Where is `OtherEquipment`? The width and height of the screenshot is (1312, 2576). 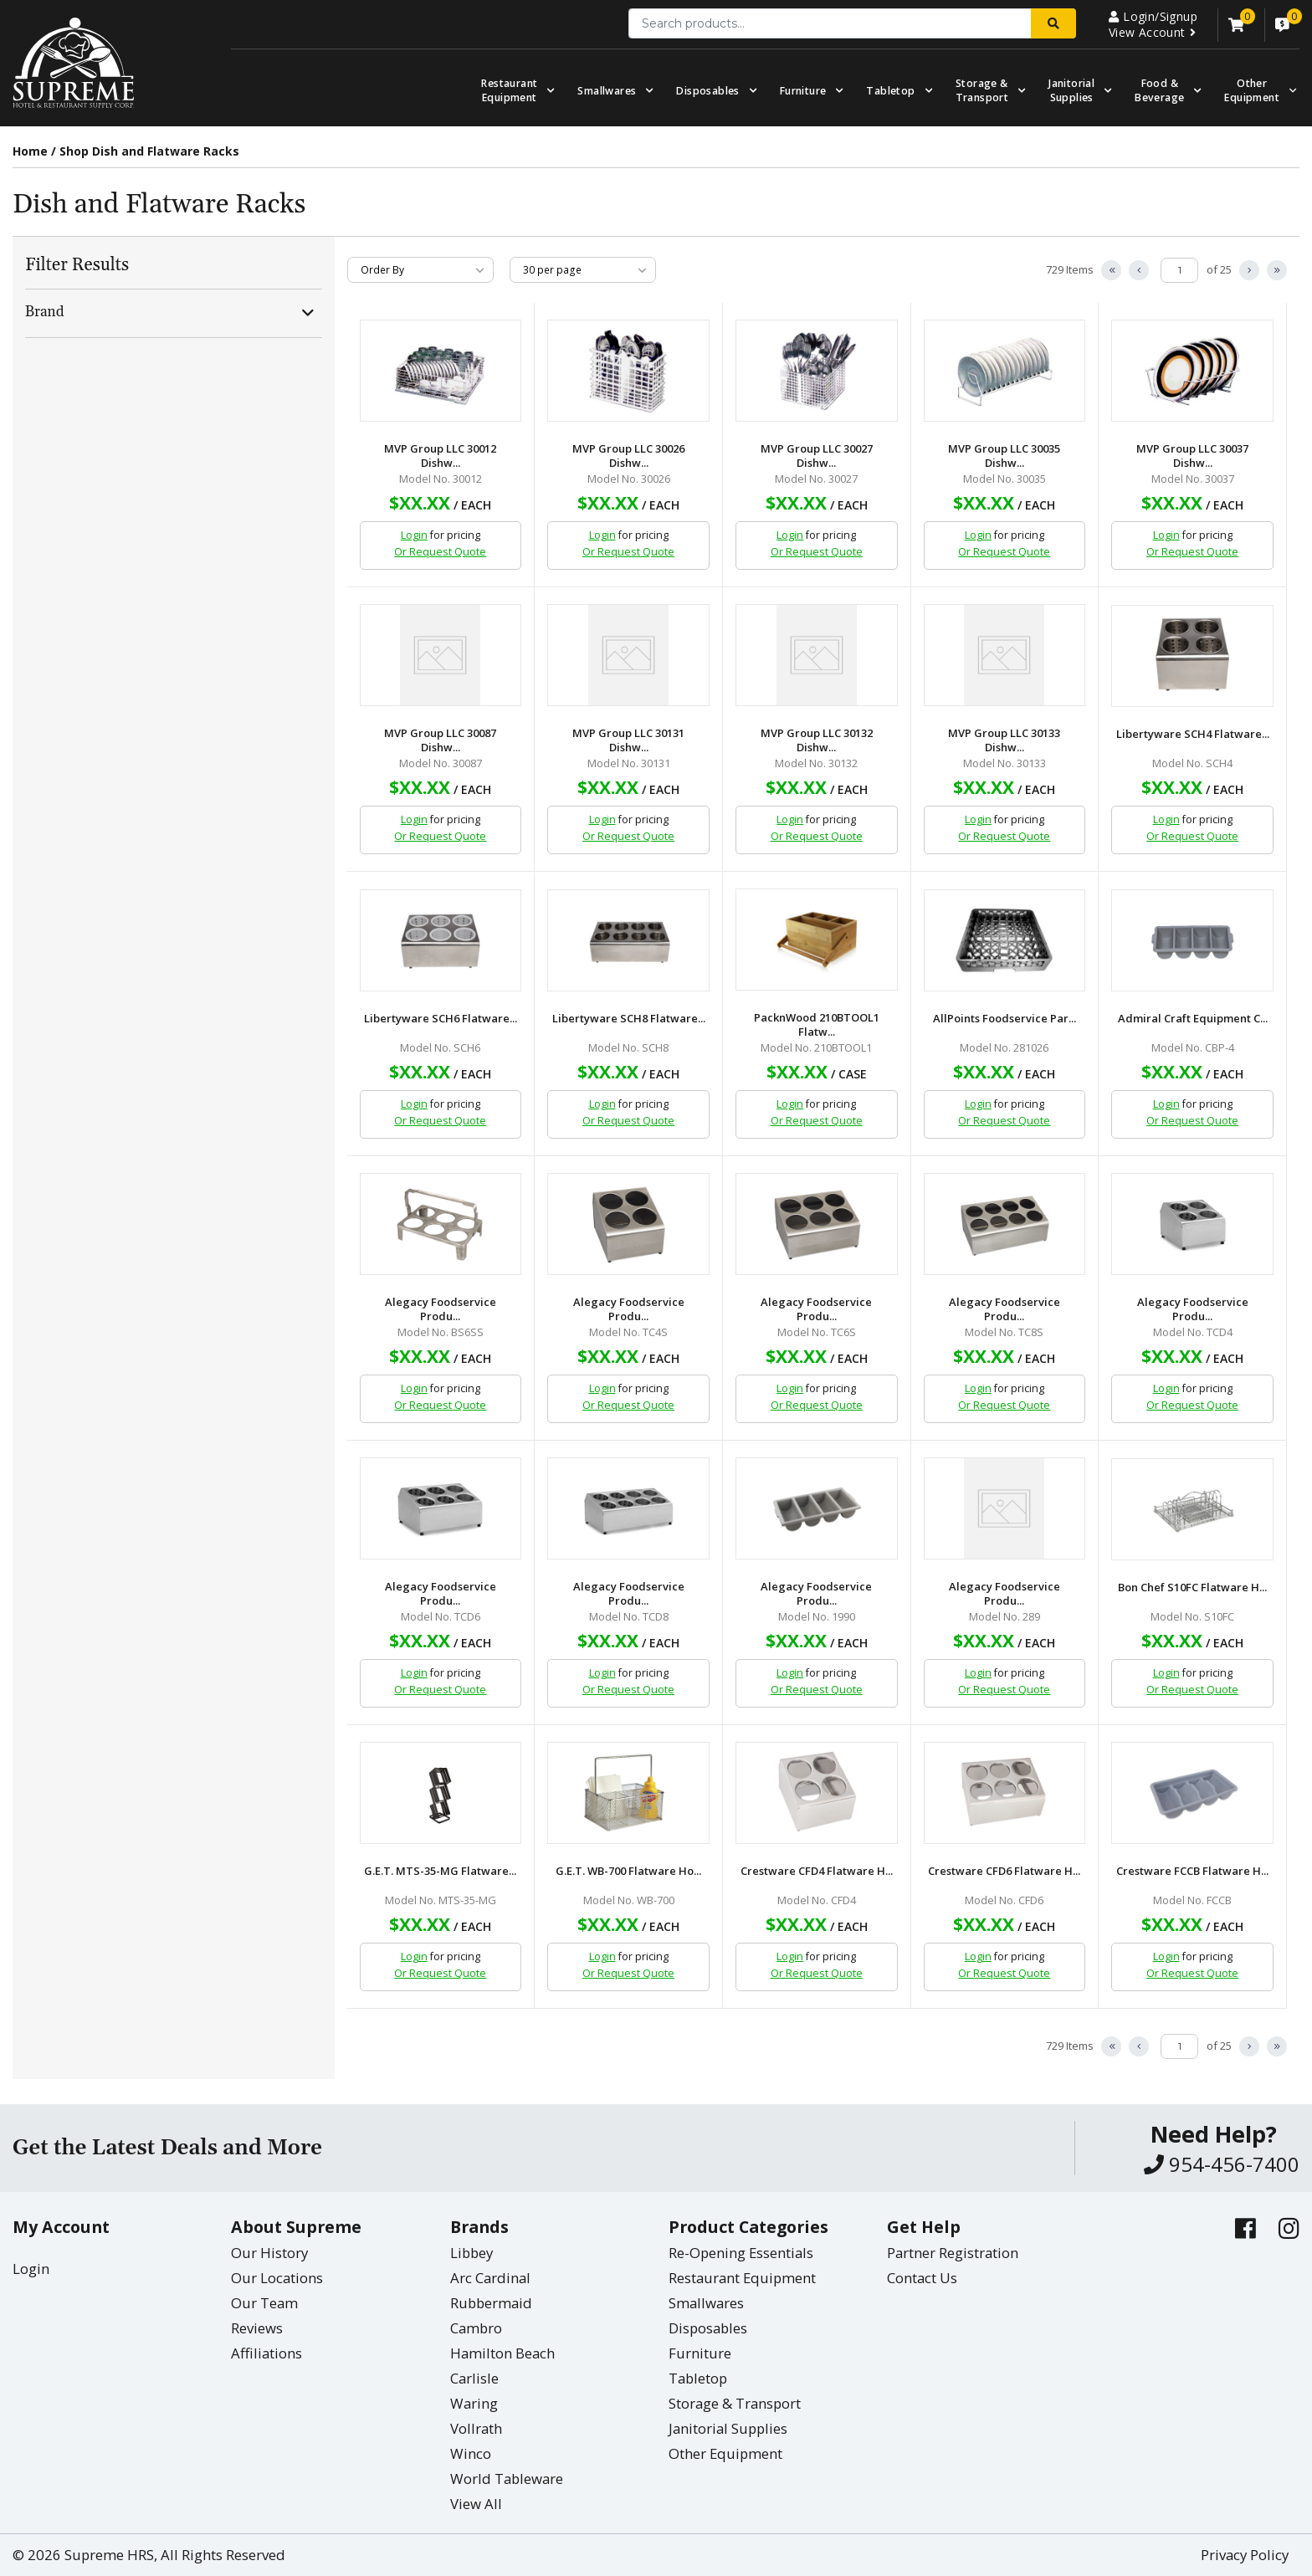
OtherEquipment is located at coordinates (1251, 90).